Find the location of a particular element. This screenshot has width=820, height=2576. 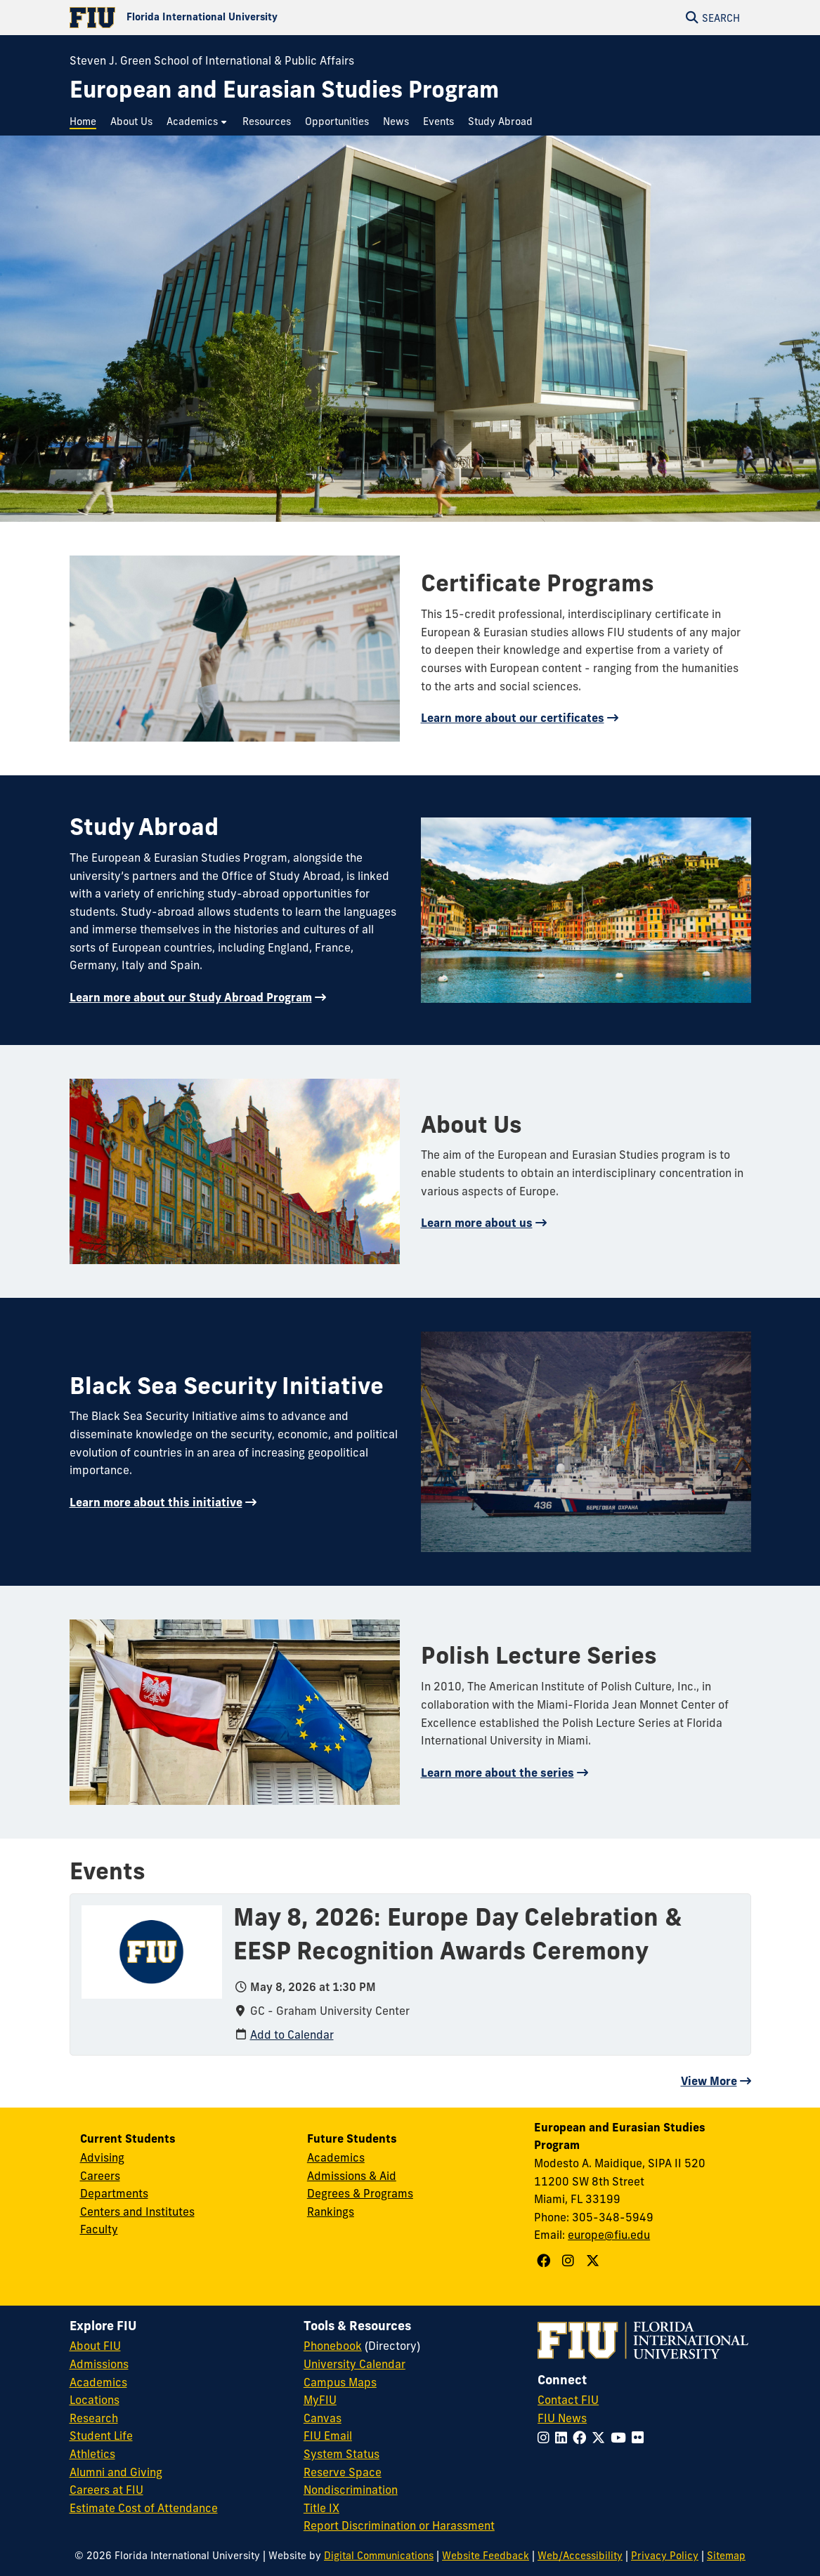

Sitemap is located at coordinates (726, 2555).